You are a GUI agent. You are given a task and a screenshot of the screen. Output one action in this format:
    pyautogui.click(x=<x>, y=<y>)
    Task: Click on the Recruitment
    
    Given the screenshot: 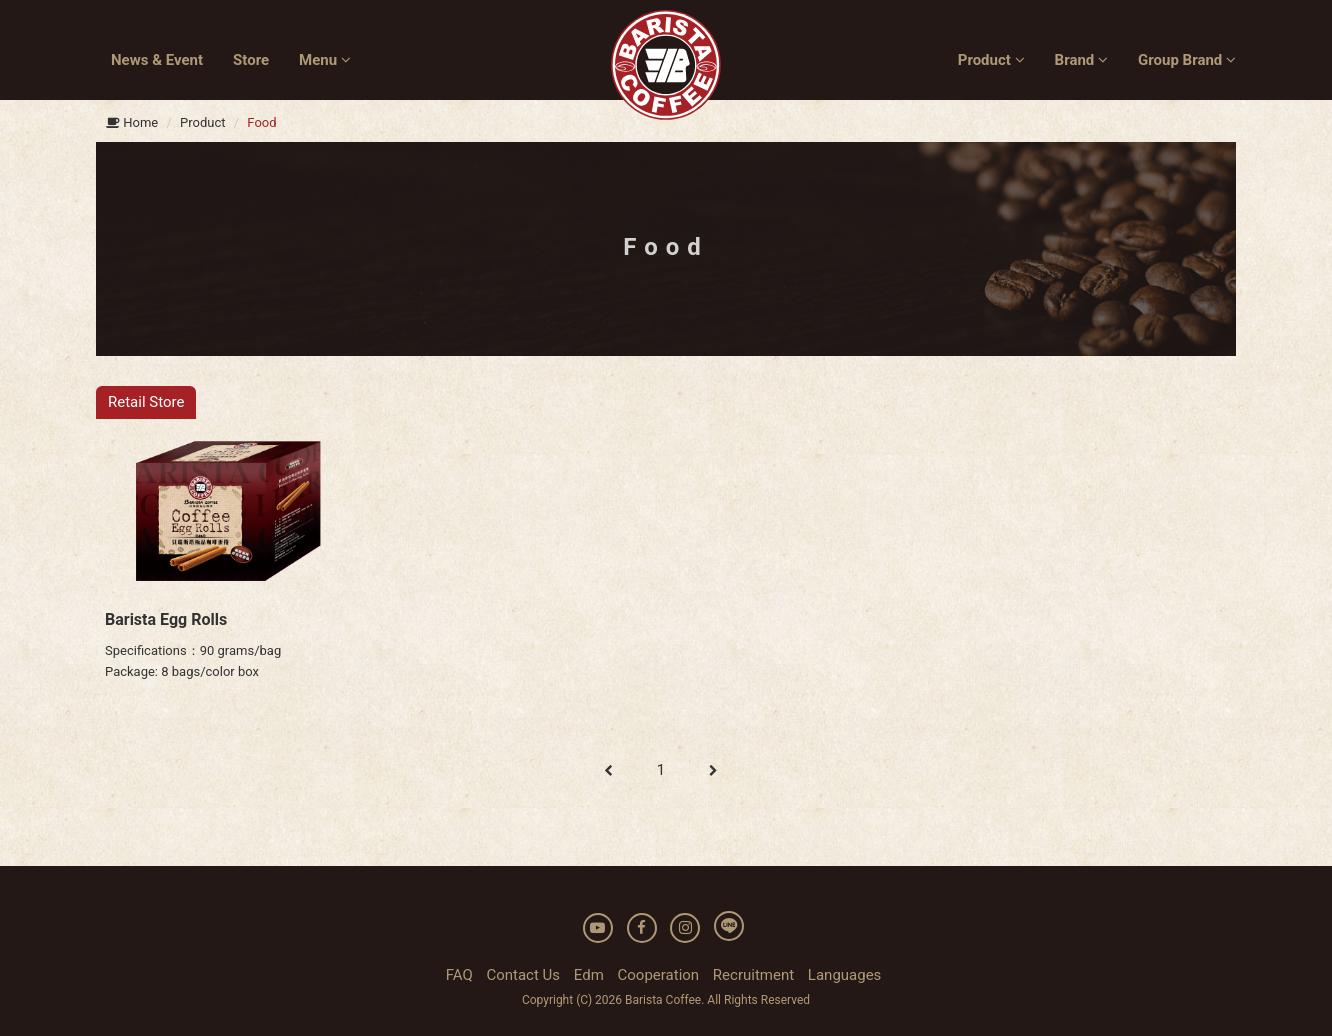 What is the action you would take?
    pyautogui.click(x=753, y=975)
    